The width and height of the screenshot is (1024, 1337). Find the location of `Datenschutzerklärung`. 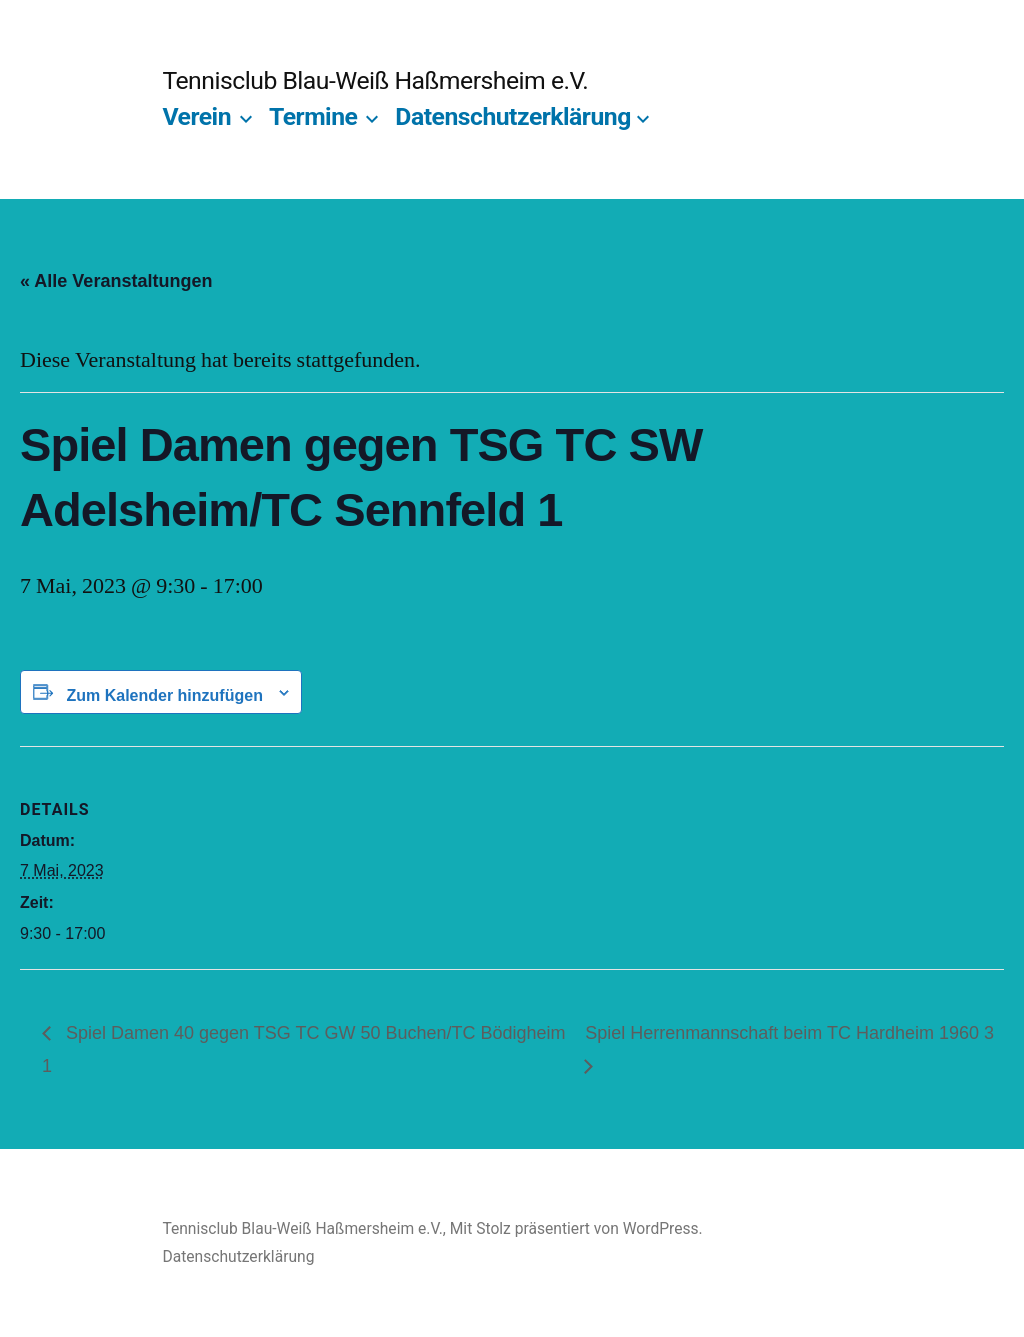

Datenschutzerklärung is located at coordinates (513, 116).